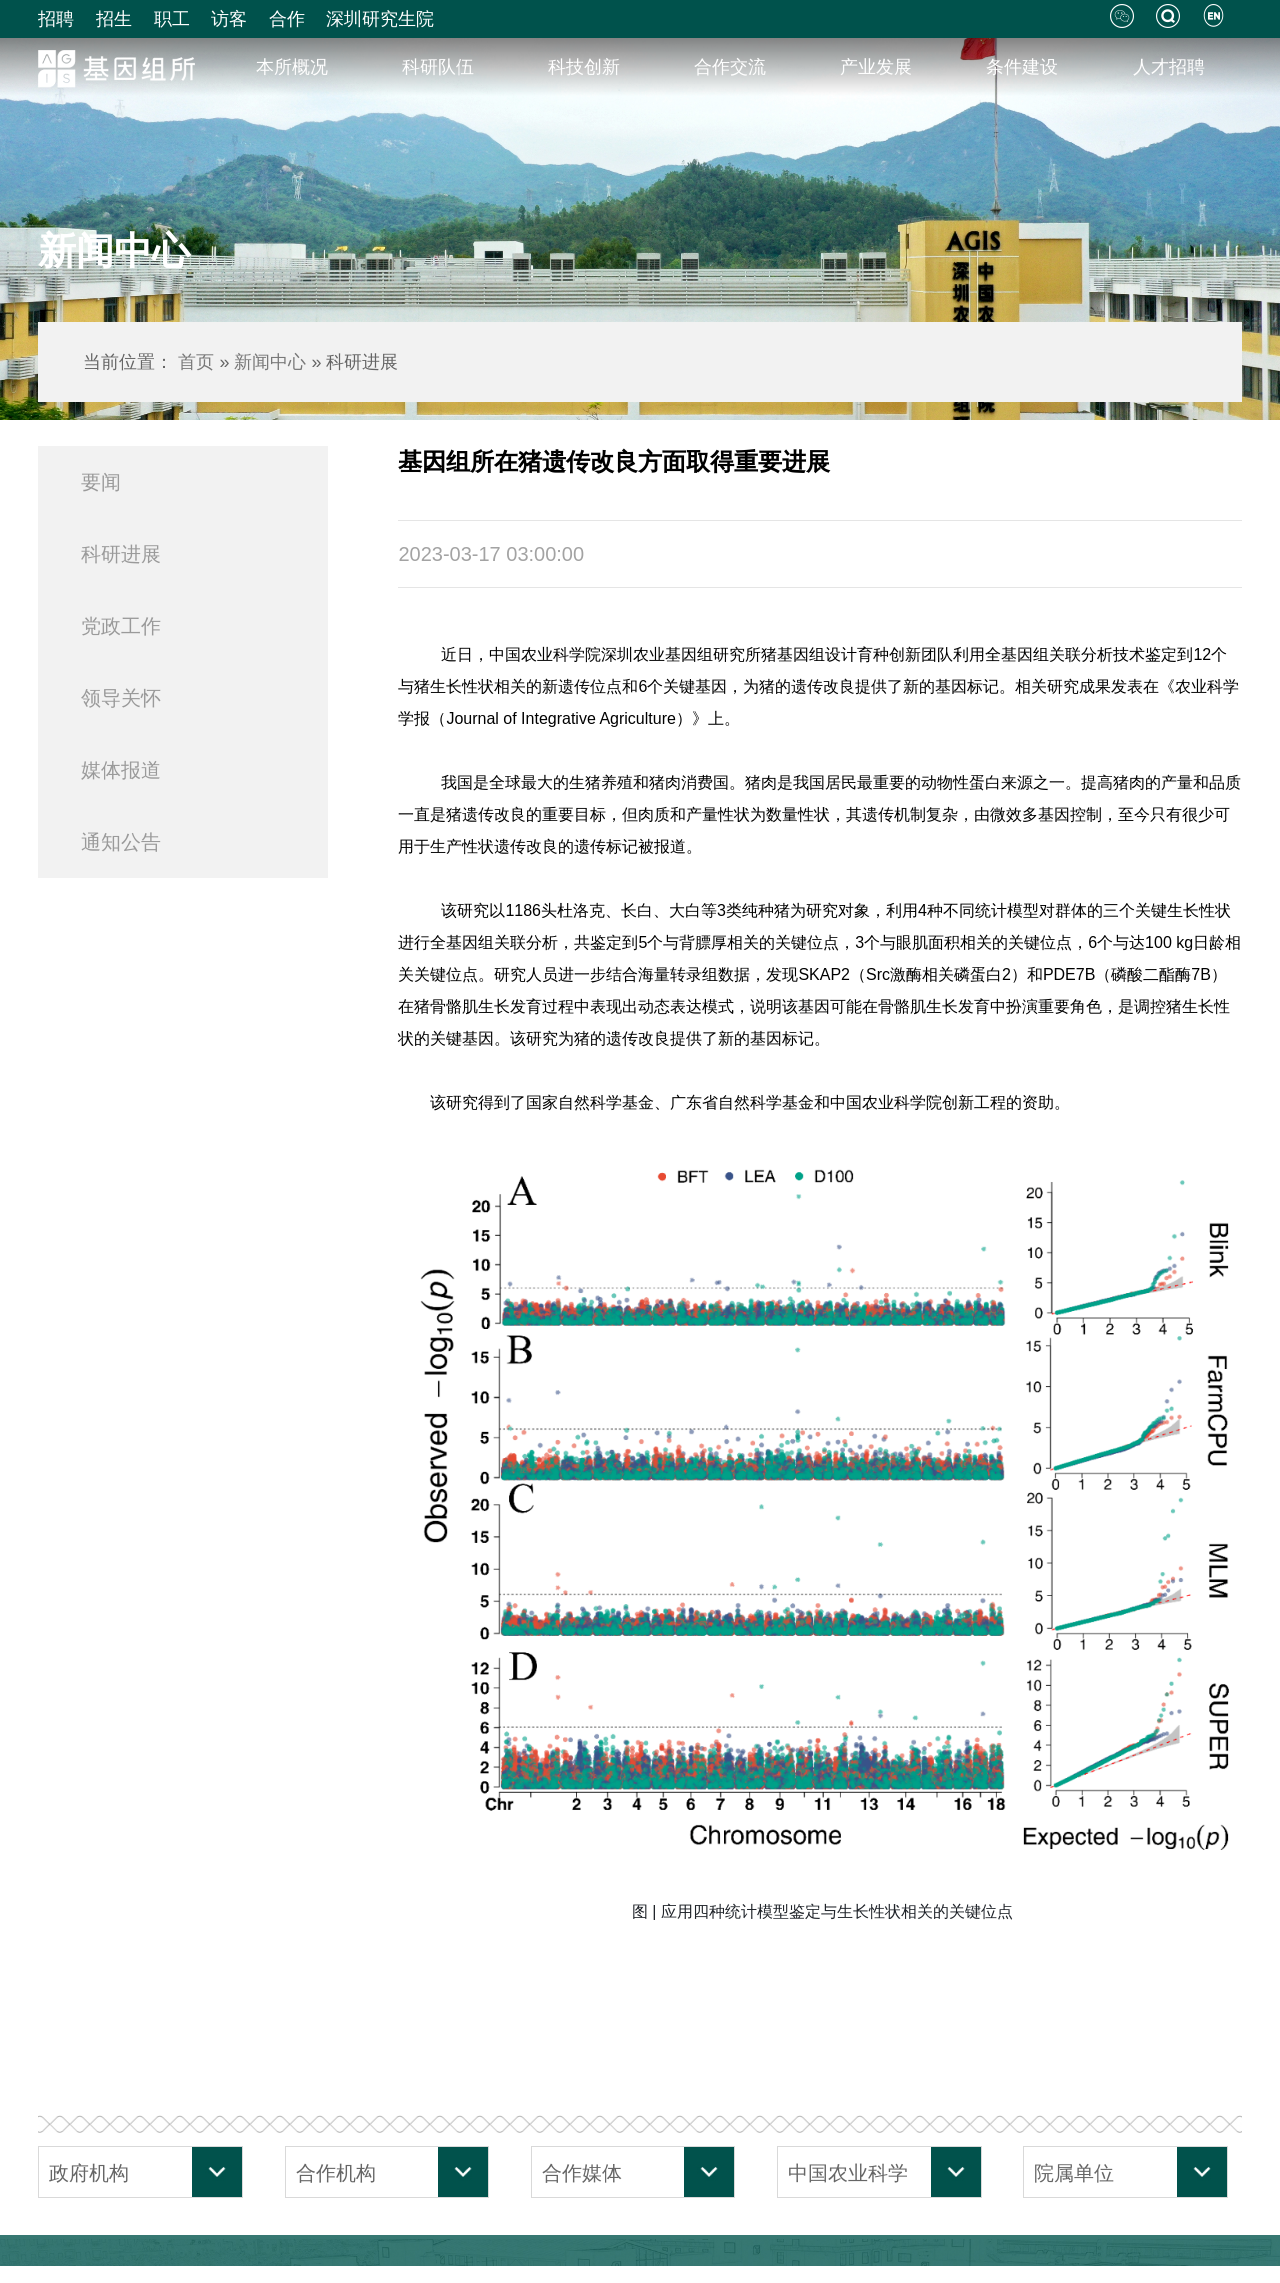  What do you see at coordinates (380, 19) in the screenshot?
I see `深圳研究生院` at bounding box center [380, 19].